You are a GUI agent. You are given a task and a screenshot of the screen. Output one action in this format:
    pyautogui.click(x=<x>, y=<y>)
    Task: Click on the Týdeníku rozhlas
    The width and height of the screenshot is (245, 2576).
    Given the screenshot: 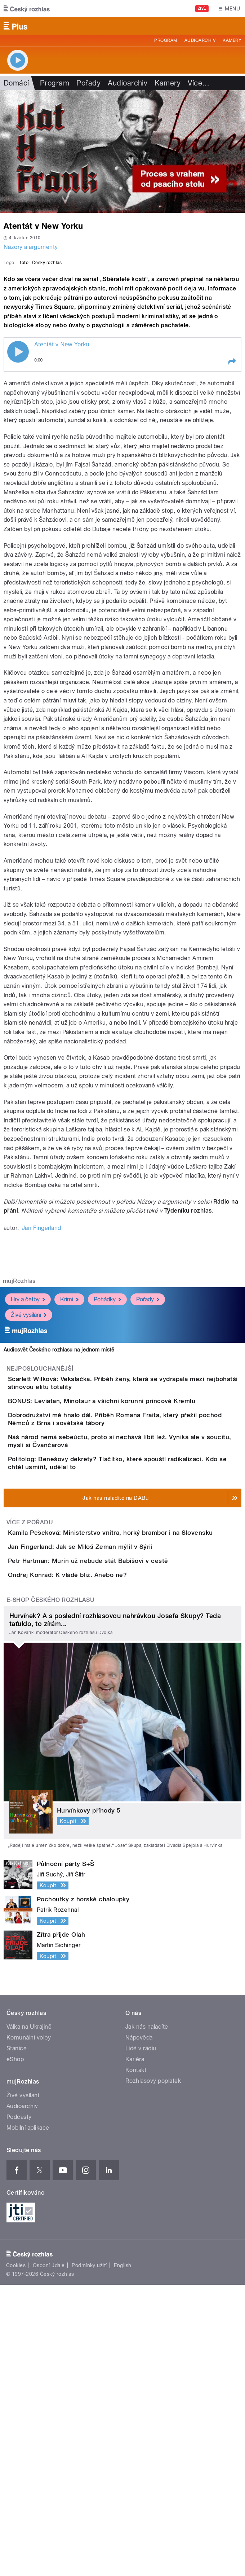 What is the action you would take?
    pyautogui.click(x=188, y=1348)
    